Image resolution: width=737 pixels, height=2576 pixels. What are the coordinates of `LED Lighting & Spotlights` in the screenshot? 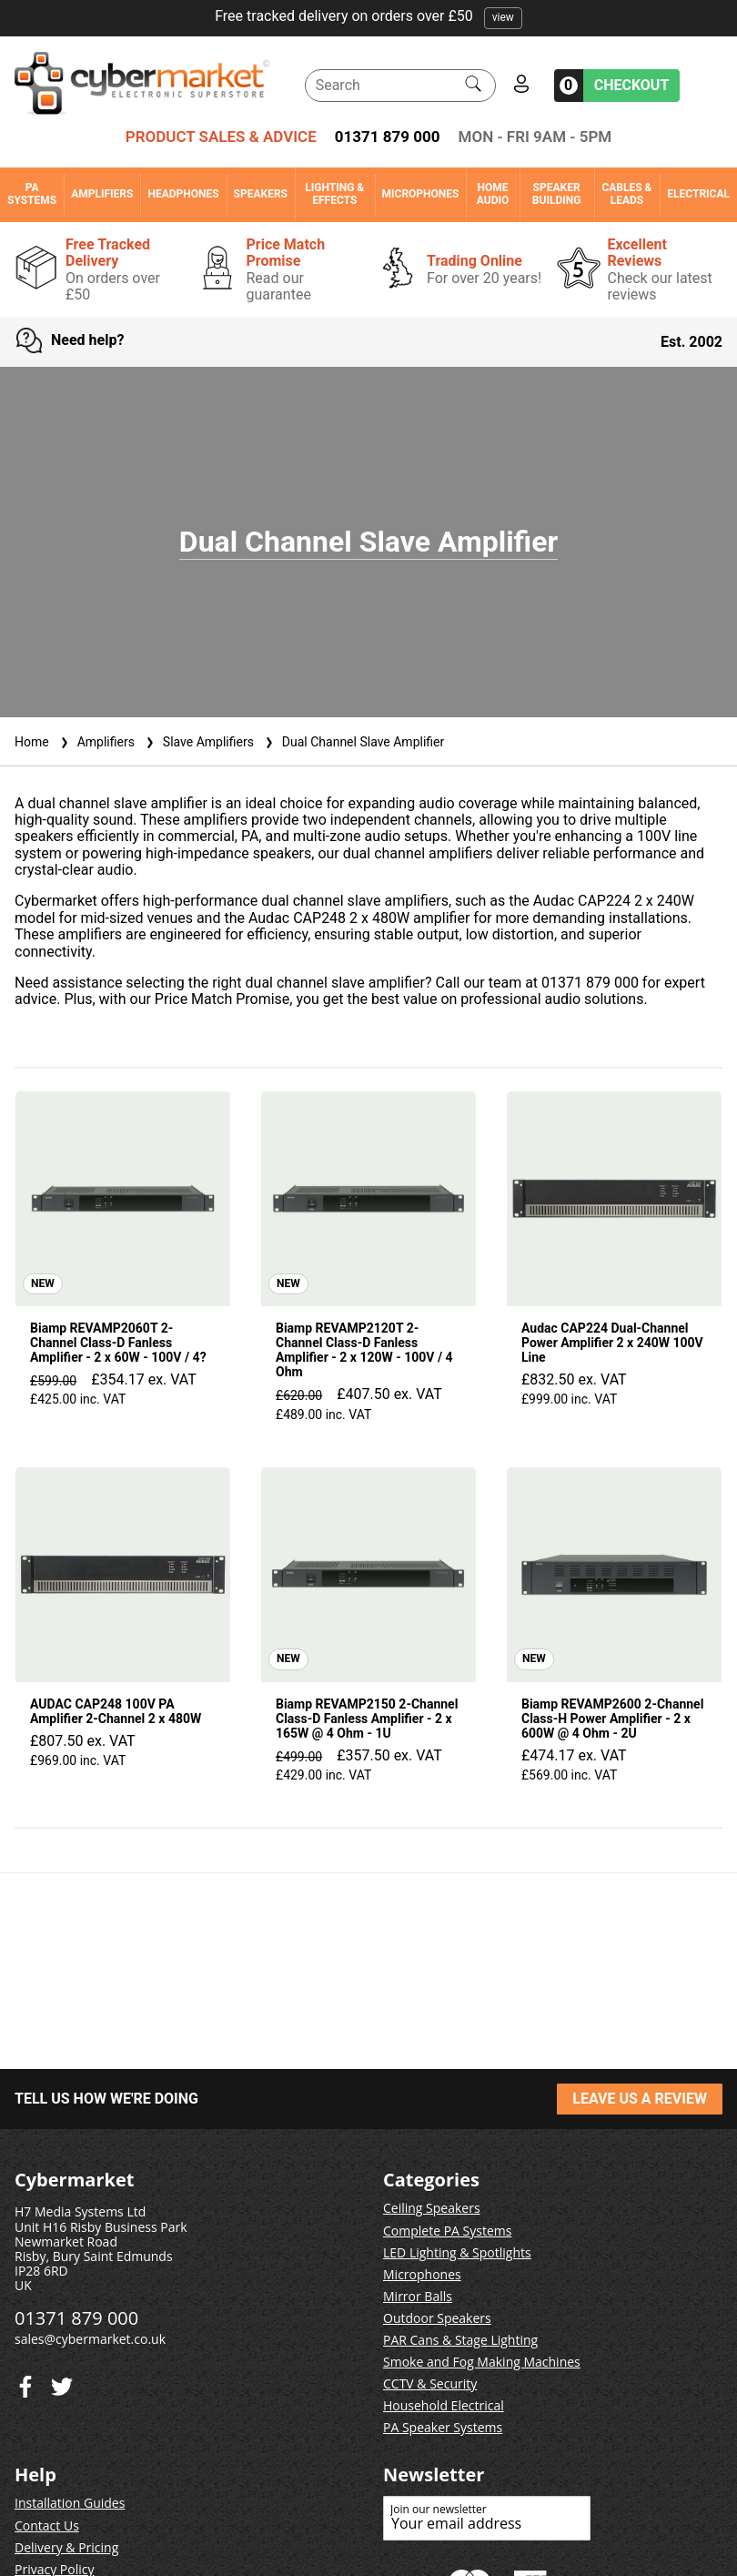 It's located at (457, 2252).